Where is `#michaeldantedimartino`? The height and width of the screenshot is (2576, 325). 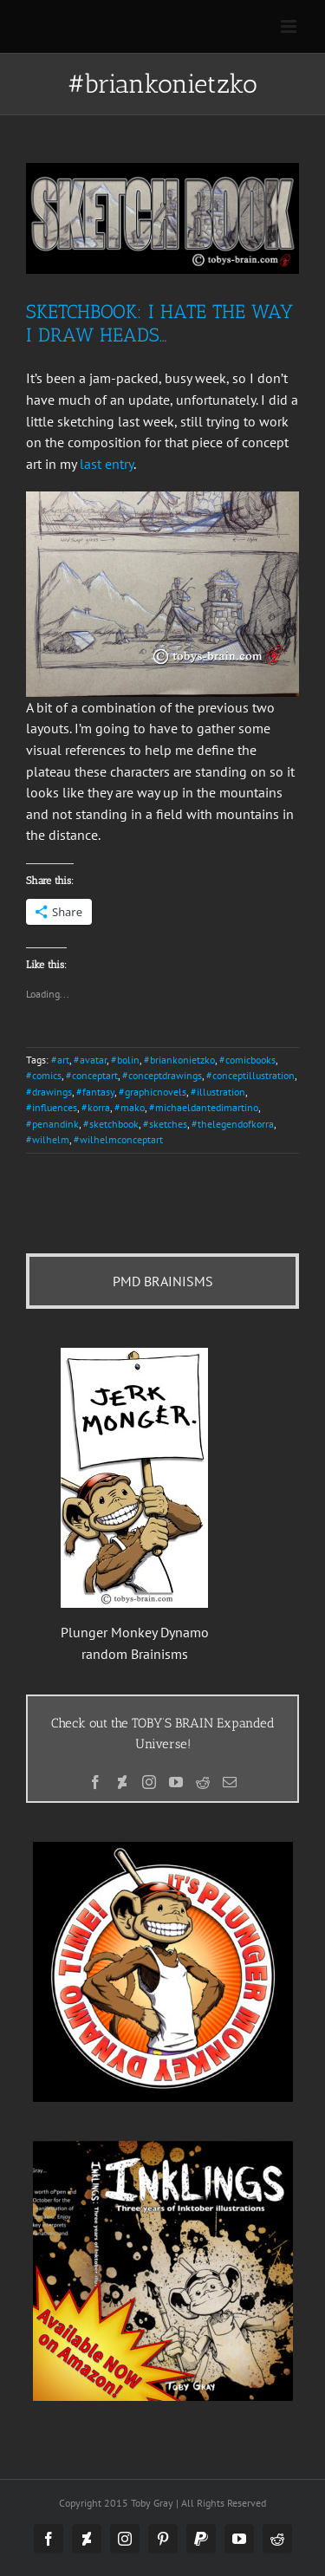
#michaeldantedimartino is located at coordinates (203, 1107).